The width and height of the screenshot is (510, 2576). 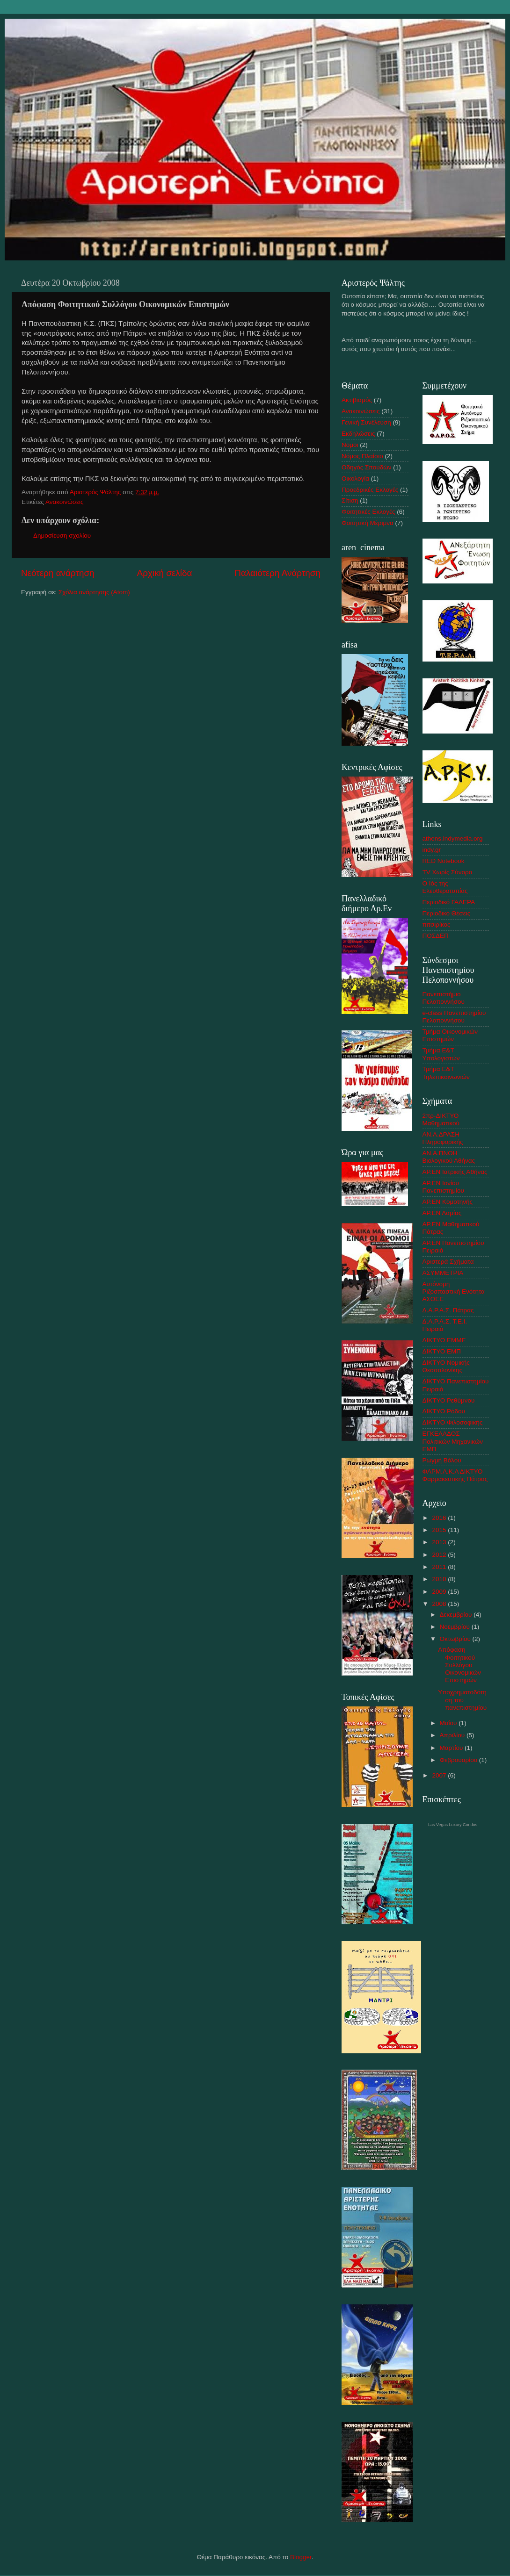 I want to click on Las Vegas Luxury Condos, so click(x=452, y=1824).